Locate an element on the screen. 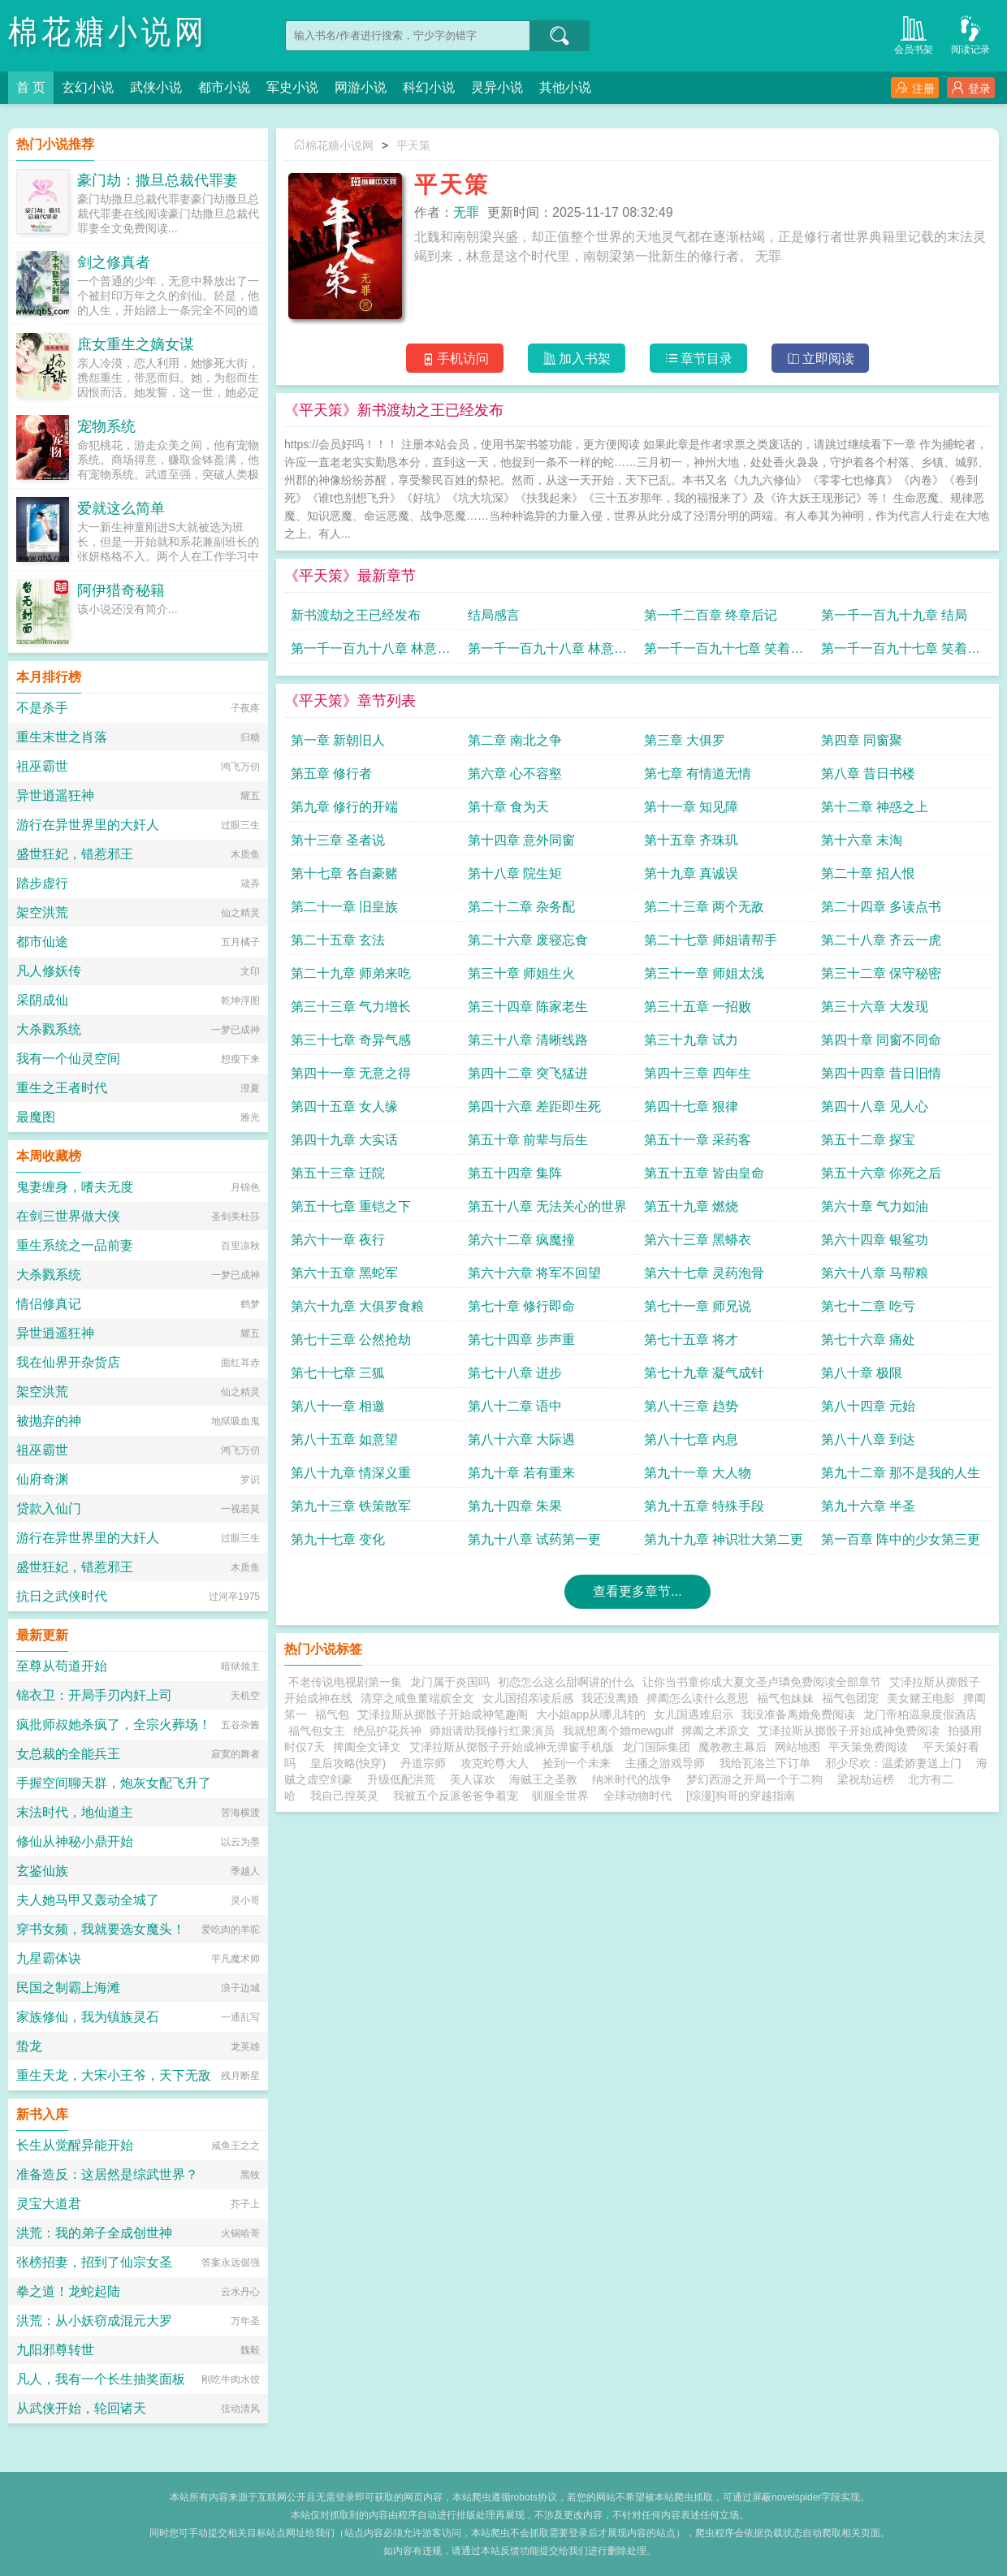 This screenshot has height=2576, width=1007. 福气包 is located at coordinates (332, 1714).